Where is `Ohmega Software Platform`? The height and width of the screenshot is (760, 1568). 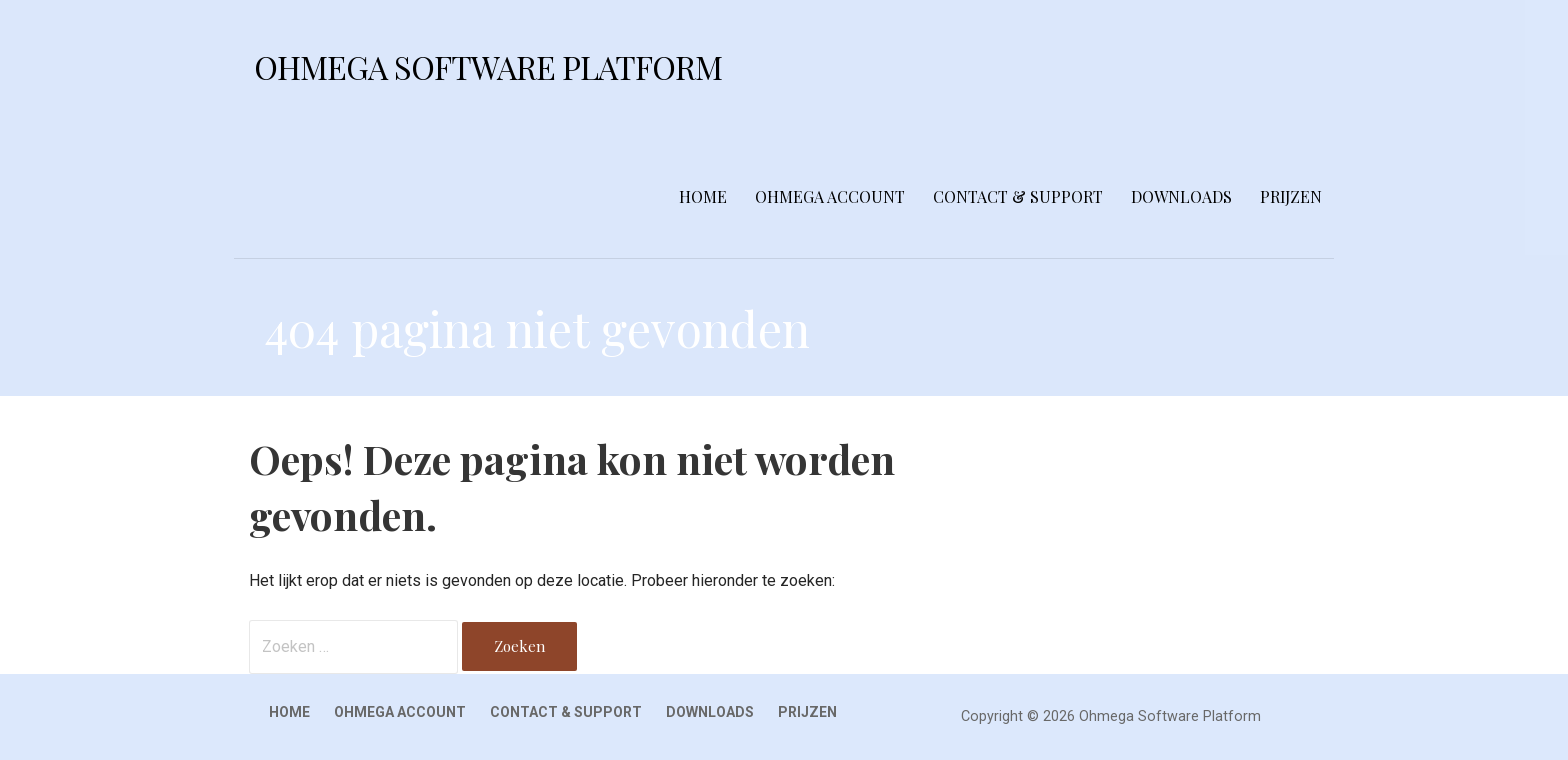 Ohmega Software Platform is located at coordinates (488, 66).